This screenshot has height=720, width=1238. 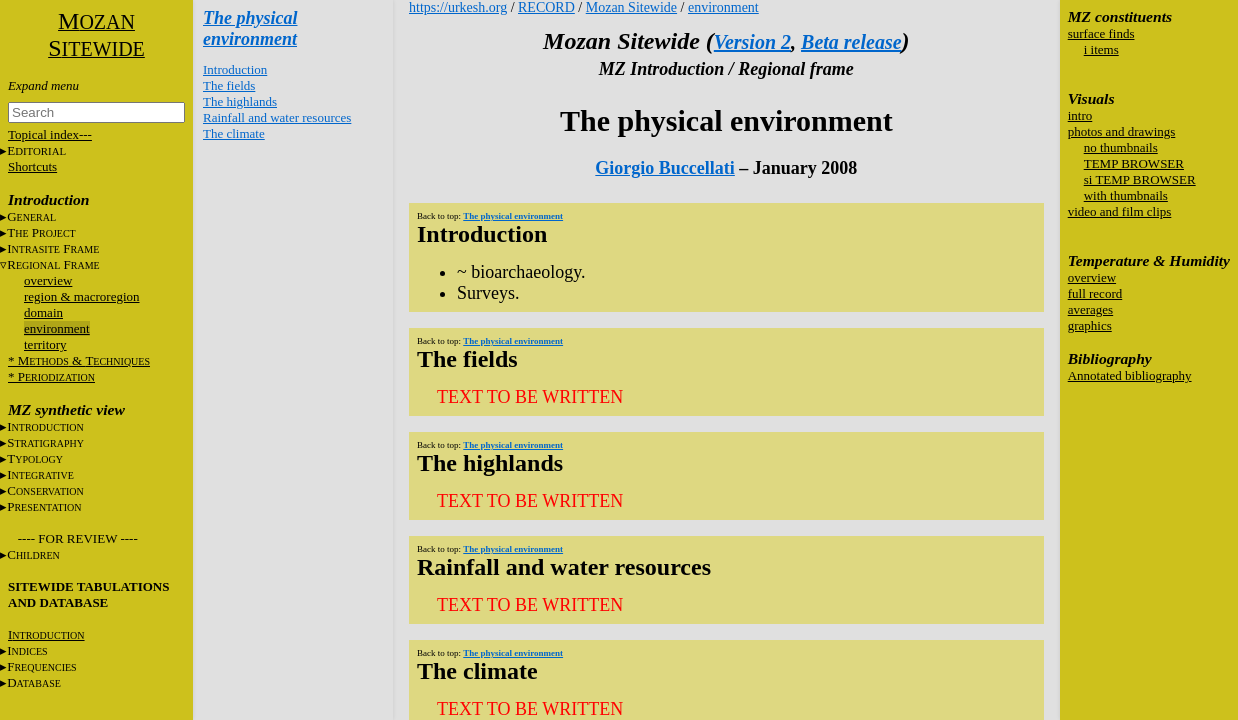 What do you see at coordinates (1101, 49) in the screenshot?
I see `i items` at bounding box center [1101, 49].